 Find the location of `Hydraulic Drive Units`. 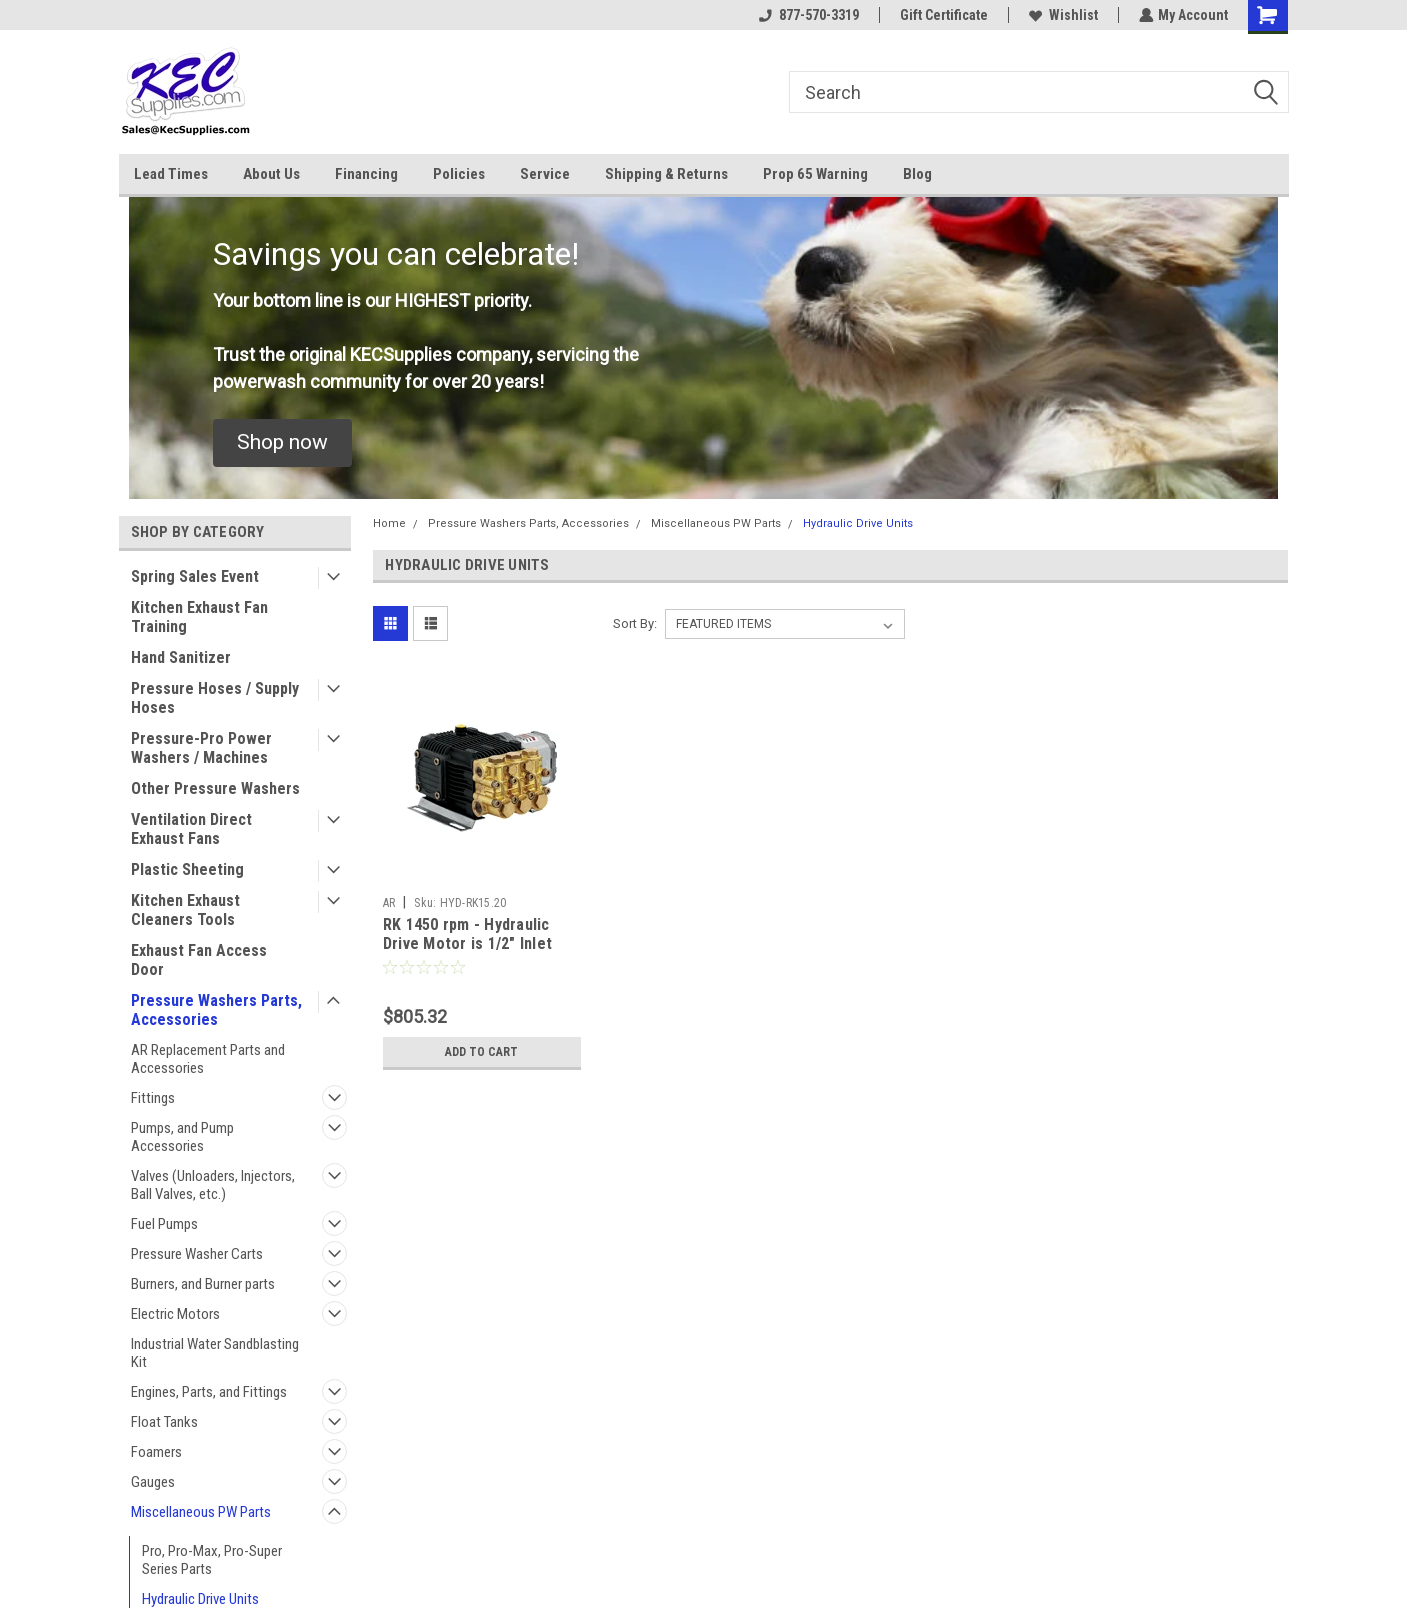

Hydraulic Drive Units is located at coordinates (200, 1599).